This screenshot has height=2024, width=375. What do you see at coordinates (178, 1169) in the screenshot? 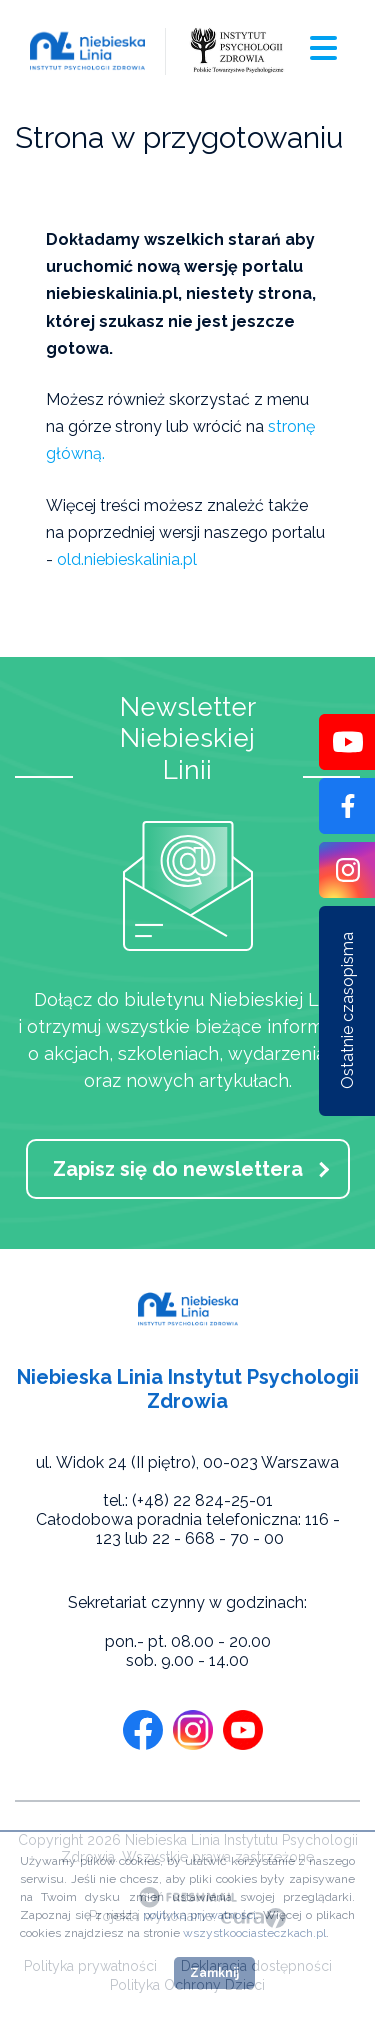
I see `Zapisz się do newslettera` at bounding box center [178, 1169].